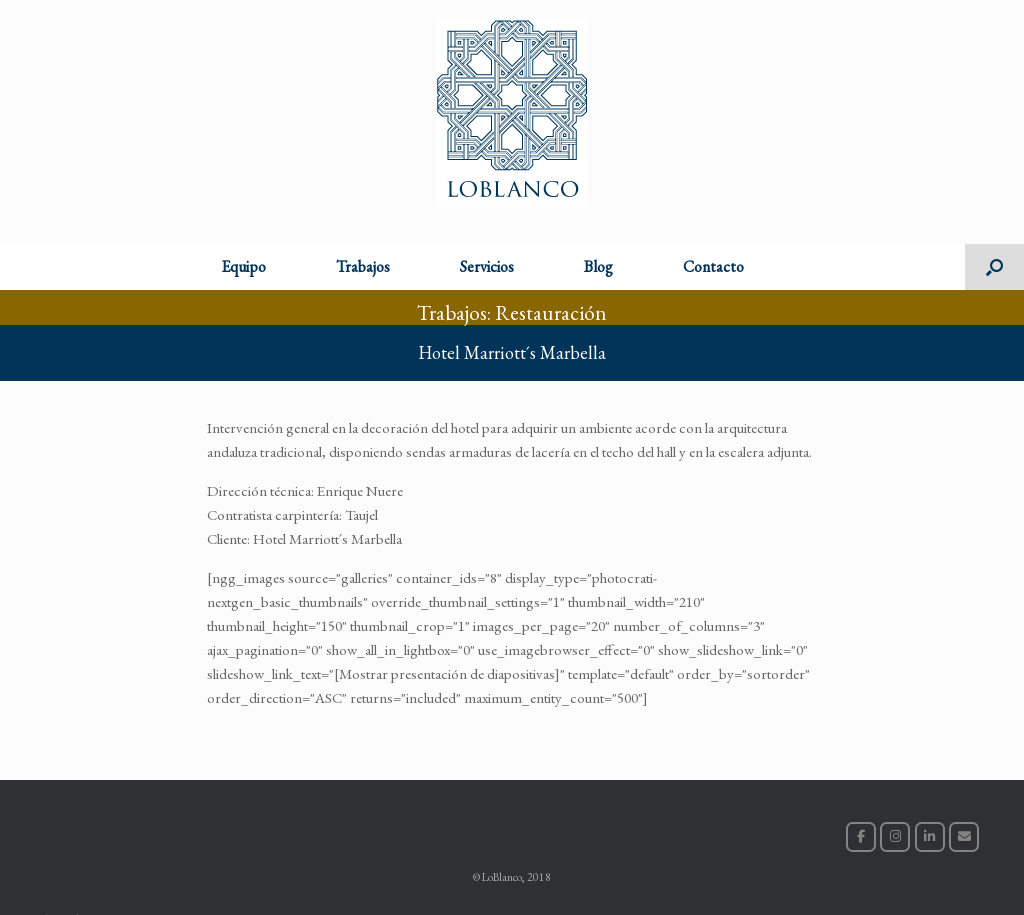 The image size is (1024, 915). Describe the element at coordinates (713, 266) in the screenshot. I see `Contacto` at that location.